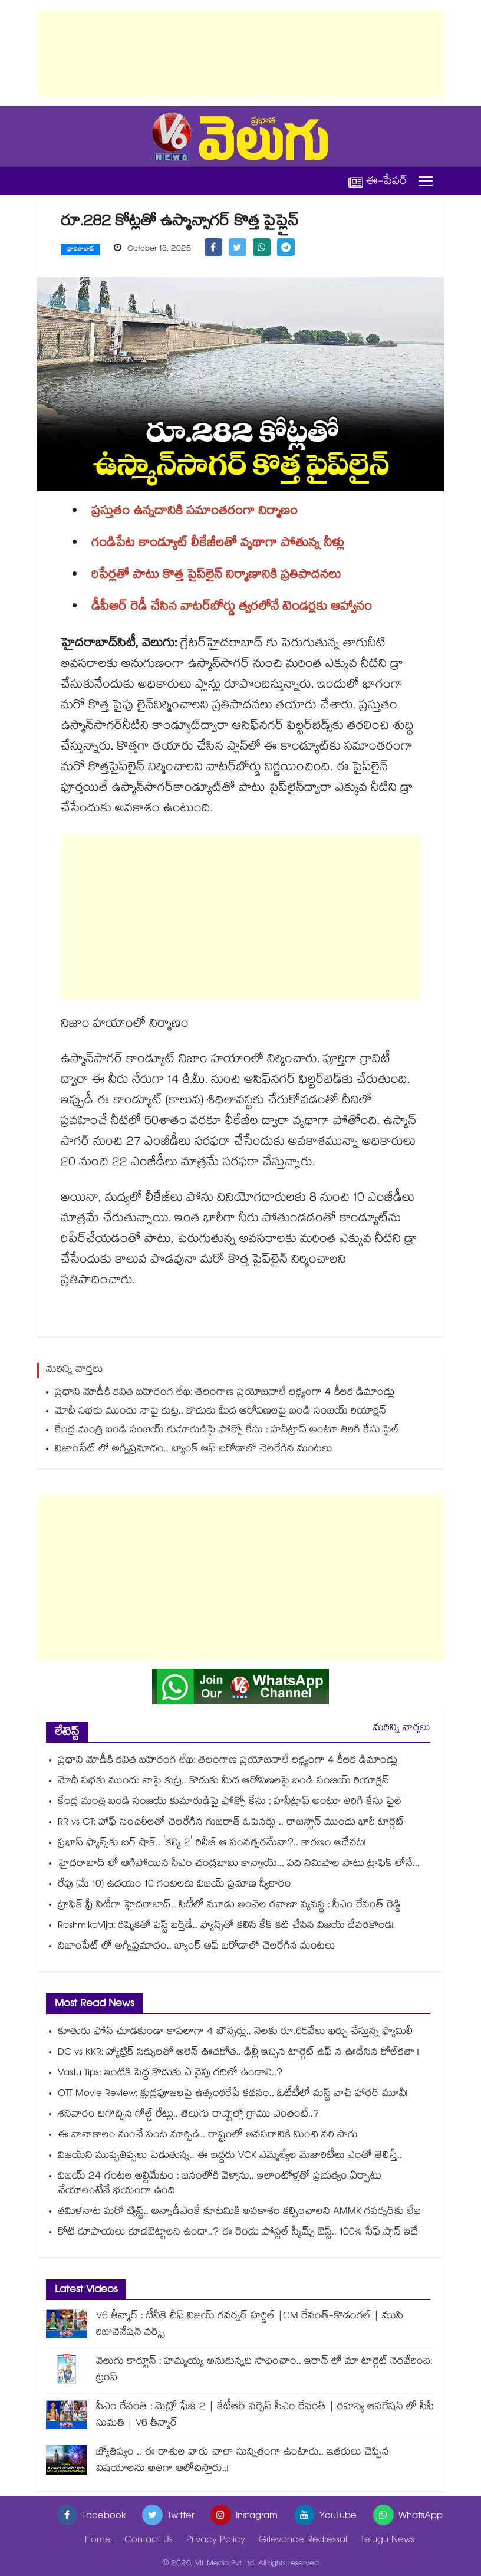 The width and height of the screenshot is (481, 2576). What do you see at coordinates (193, 1449) in the screenshot?
I see `నిజాంపేట్ లో అగ్నిప్రమాదం.. బ్యాంక్ ఆఫ్ బరోడాలో చెలరేగిన మంటలు` at bounding box center [193, 1449].